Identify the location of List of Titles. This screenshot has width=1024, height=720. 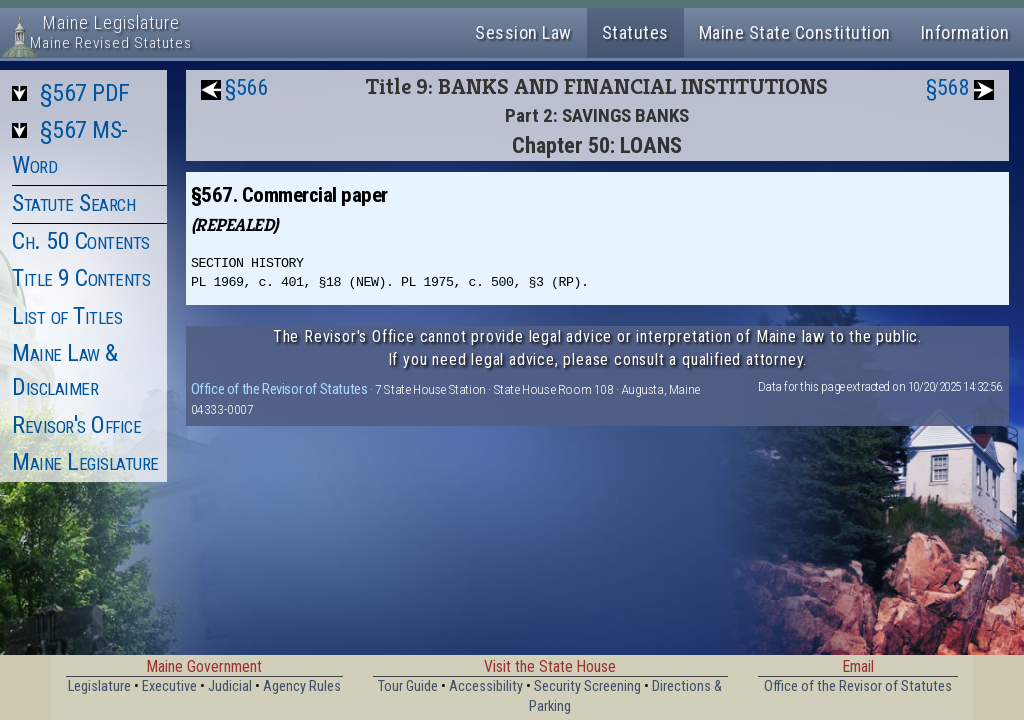
(67, 316).